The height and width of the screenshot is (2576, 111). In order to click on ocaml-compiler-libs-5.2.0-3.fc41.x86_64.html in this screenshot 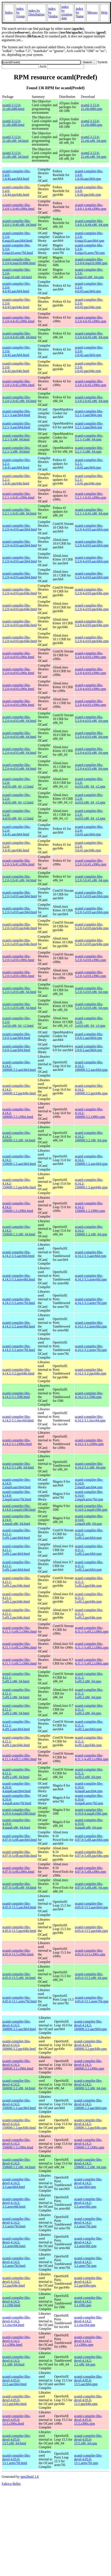, I will do `click(19, 878)`.